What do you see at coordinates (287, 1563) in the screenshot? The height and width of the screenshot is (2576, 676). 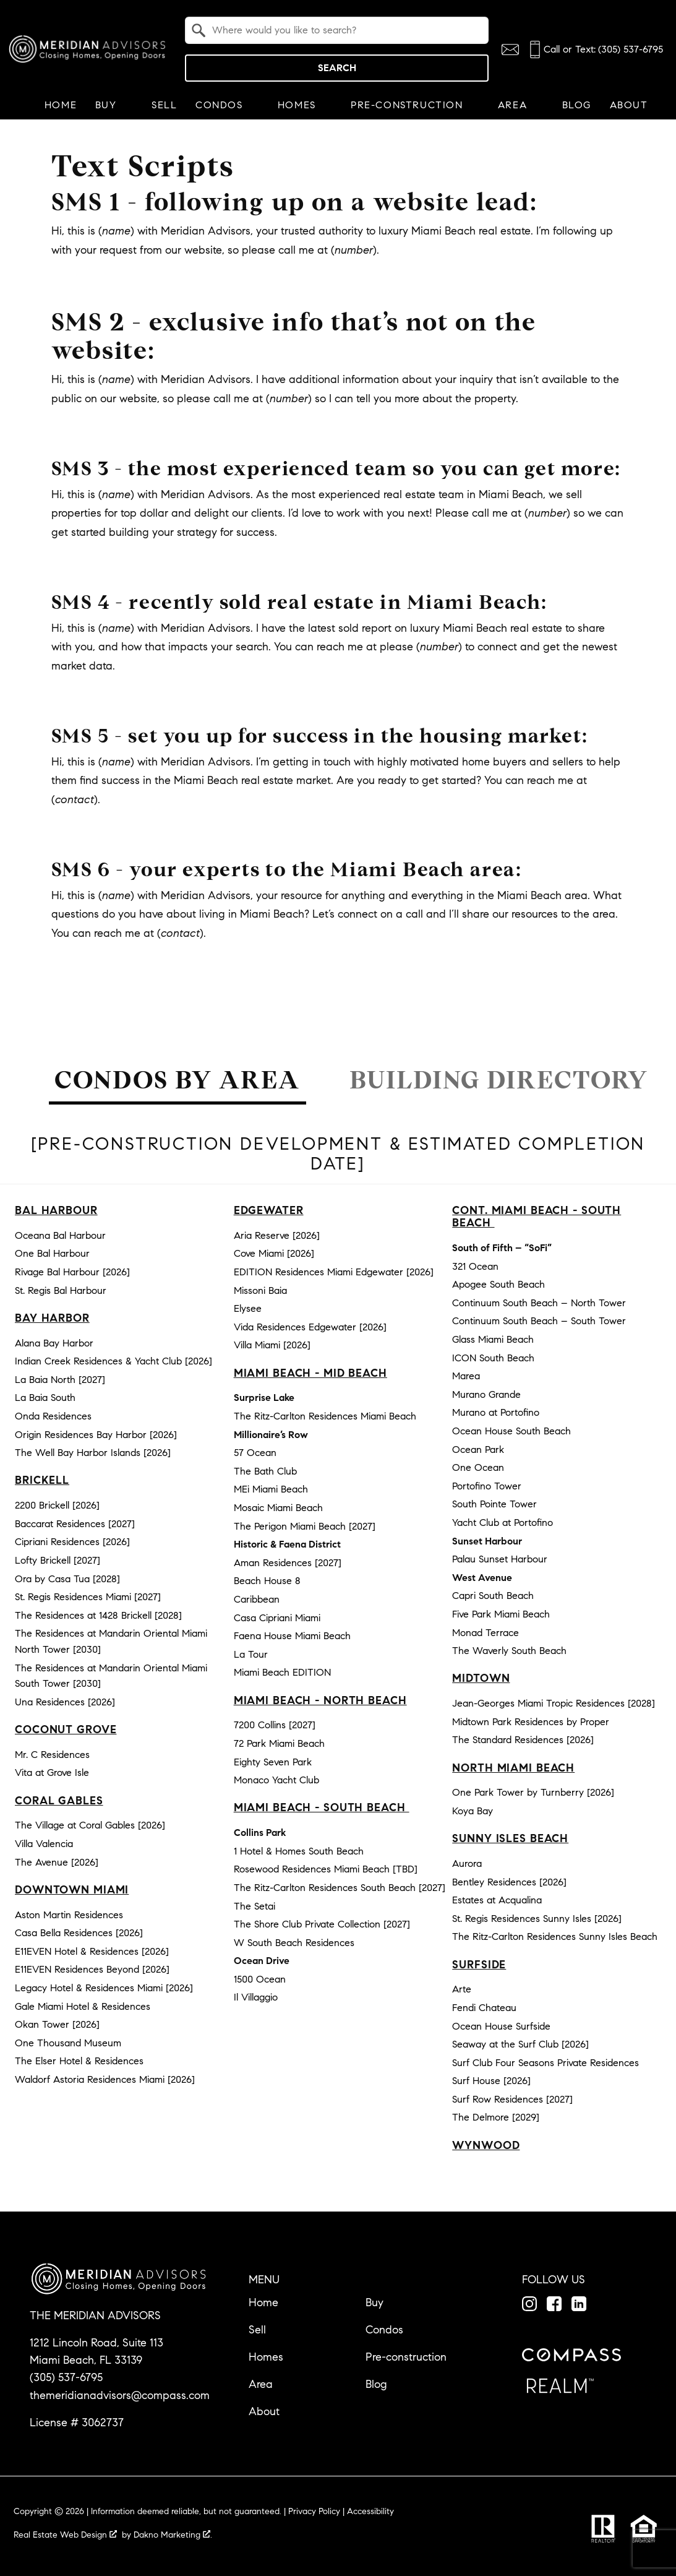 I see `Aman Residences [2027]` at bounding box center [287, 1563].